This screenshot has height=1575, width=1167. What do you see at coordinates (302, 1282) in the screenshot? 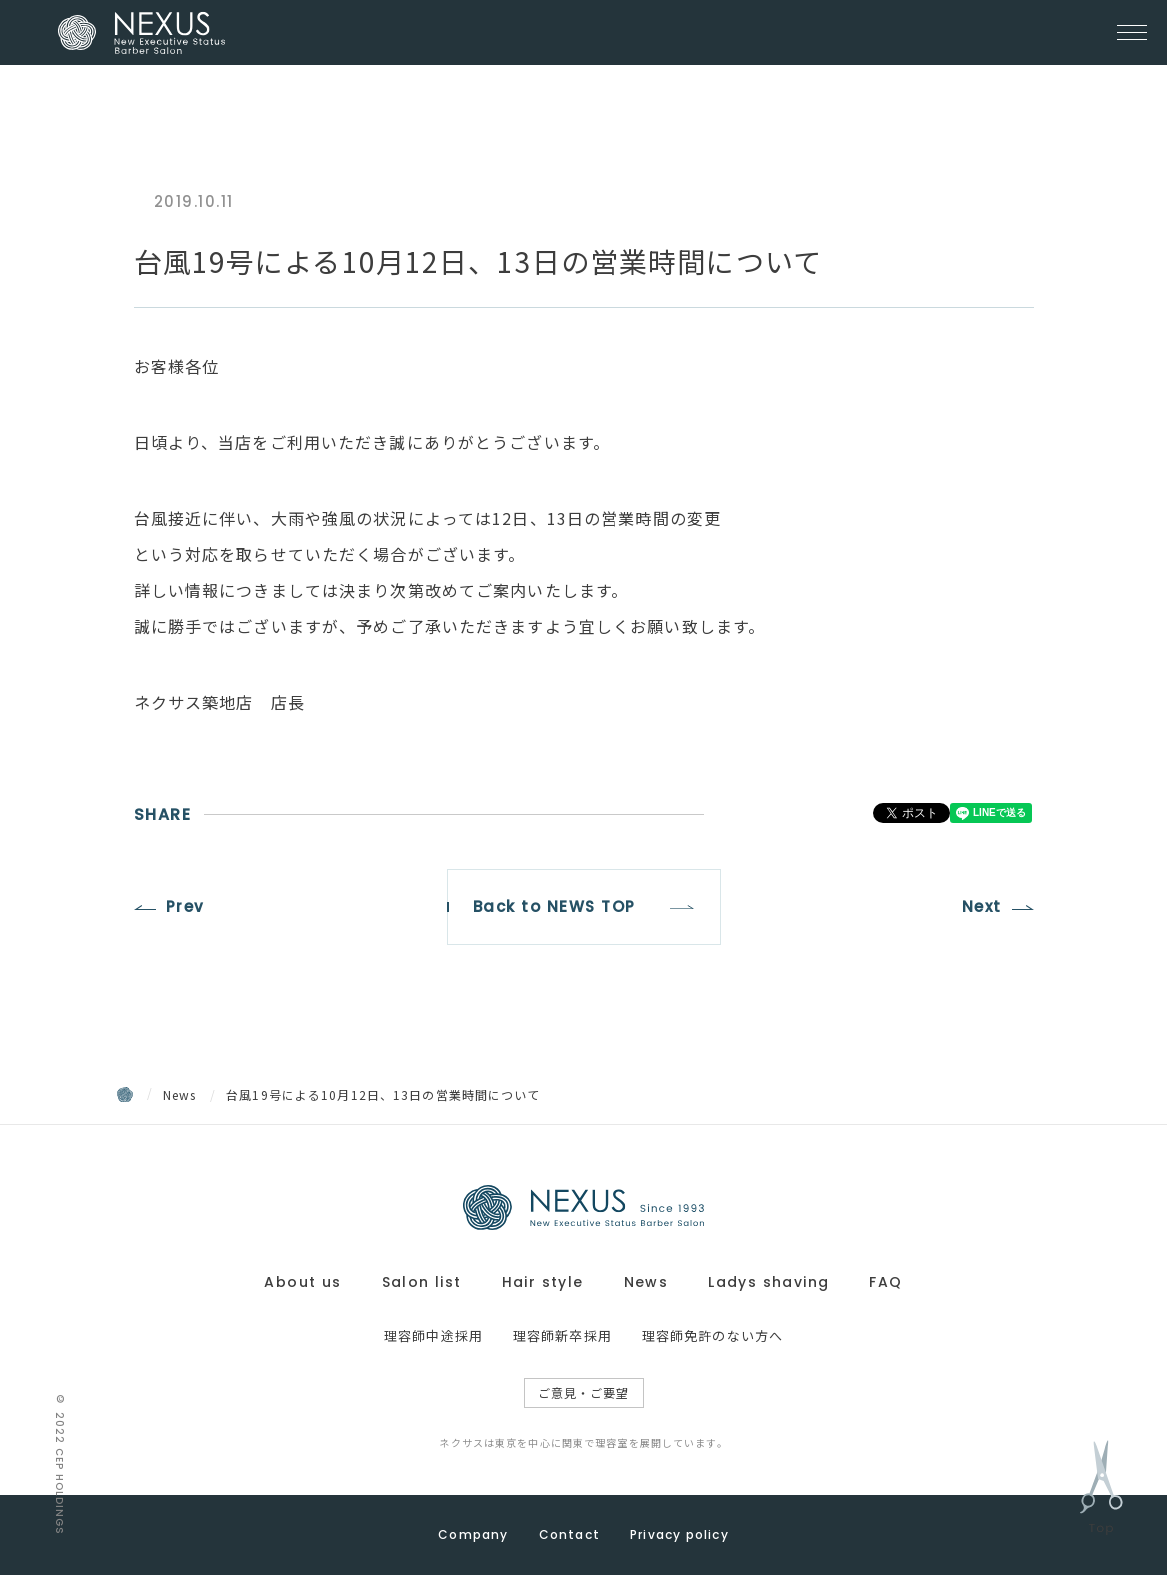
I see `About us` at bounding box center [302, 1282].